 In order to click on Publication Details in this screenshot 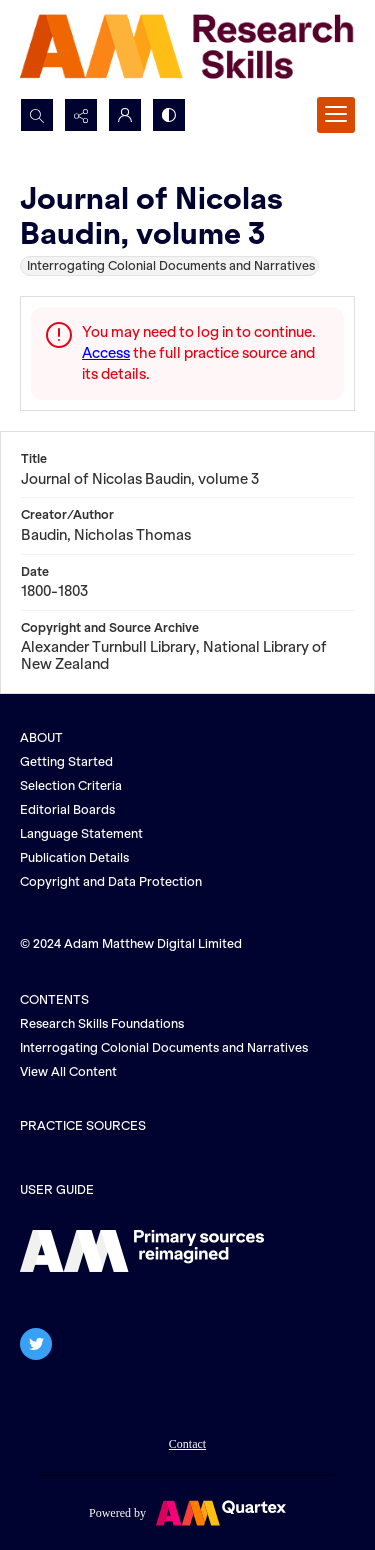, I will do `click(74, 857)`.